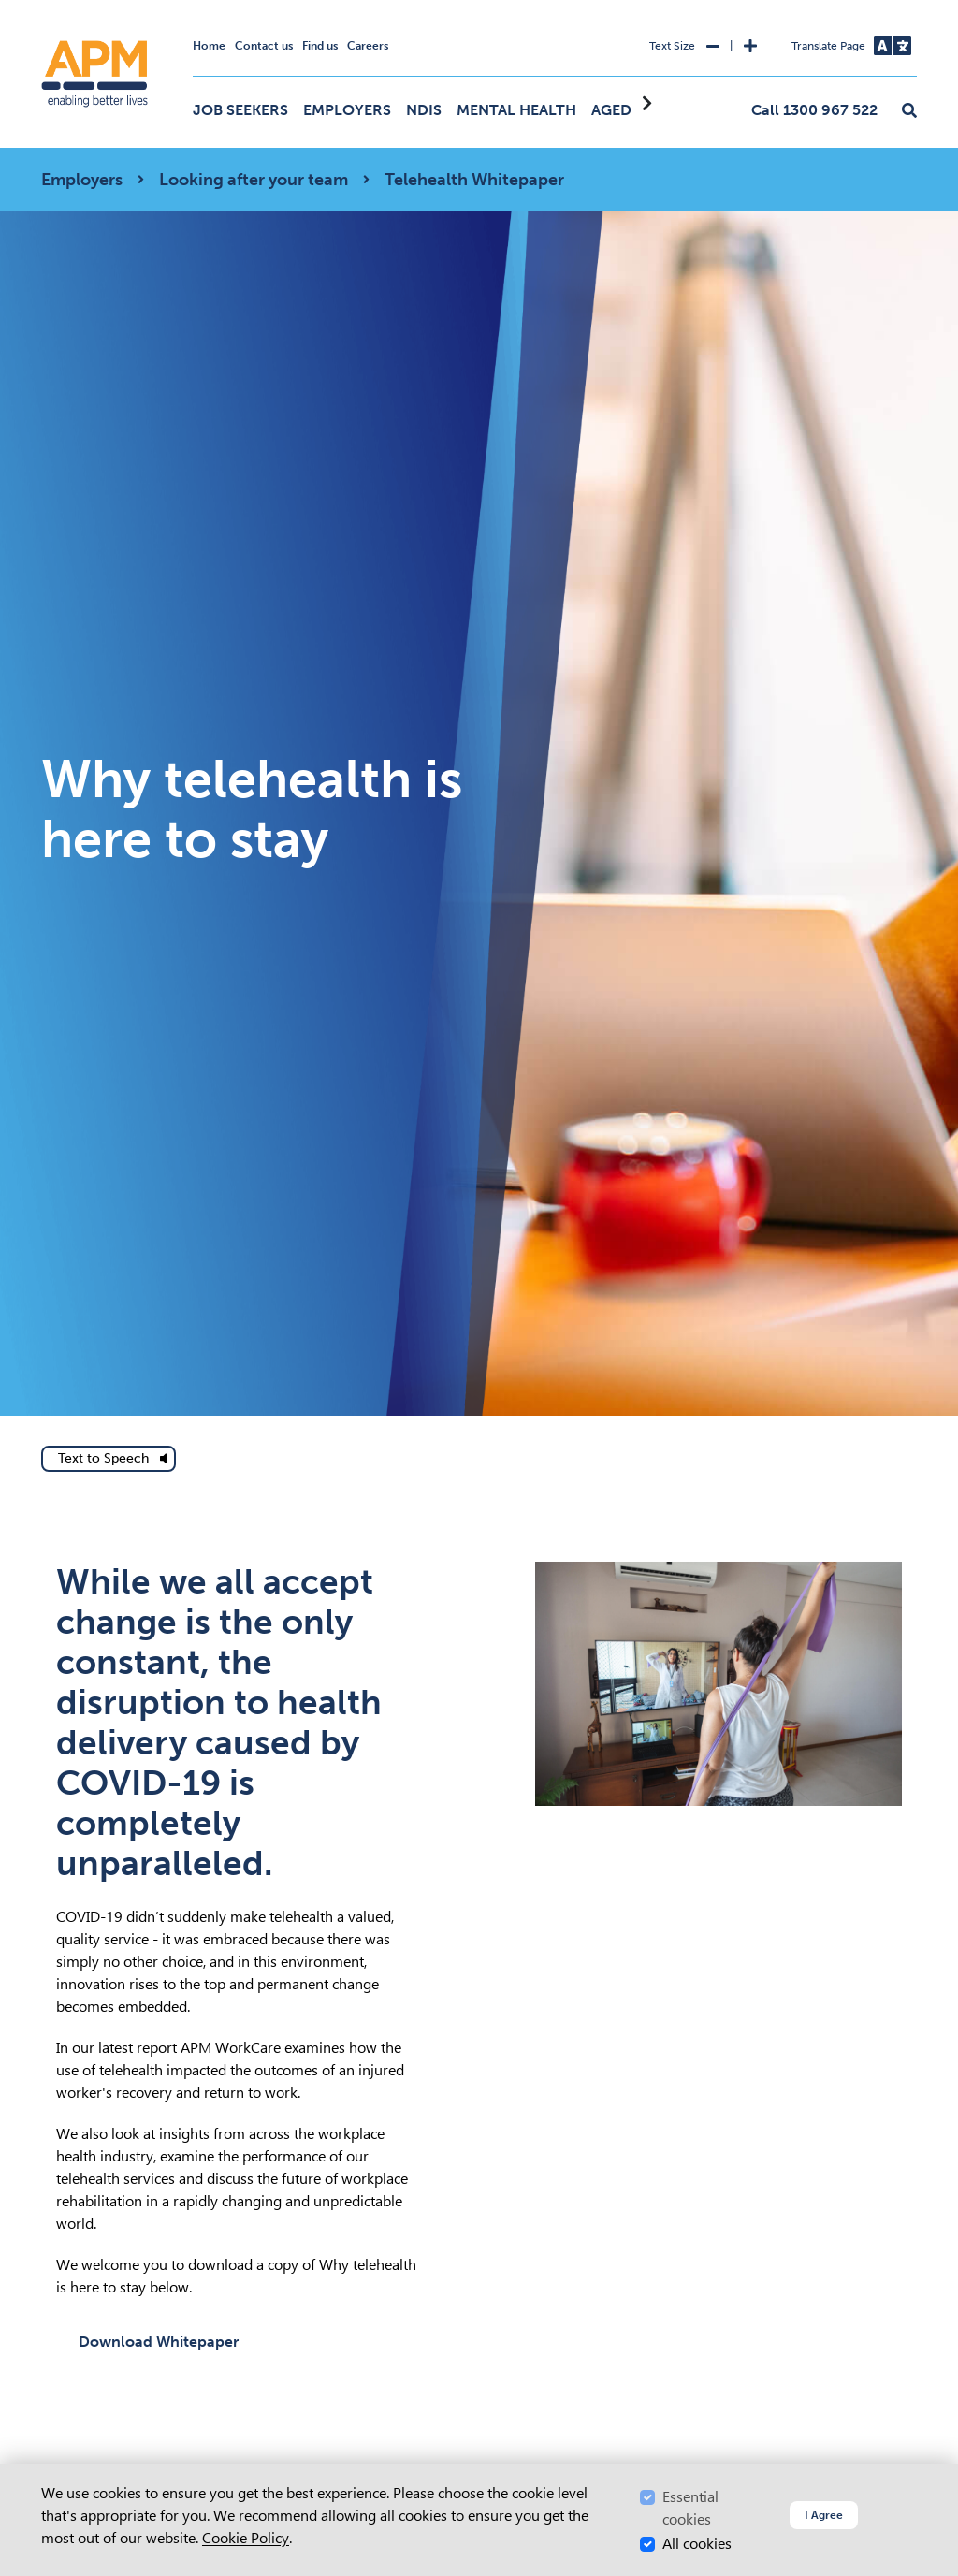 This screenshot has height=2576, width=958. I want to click on Aged Care, so click(632, 110).